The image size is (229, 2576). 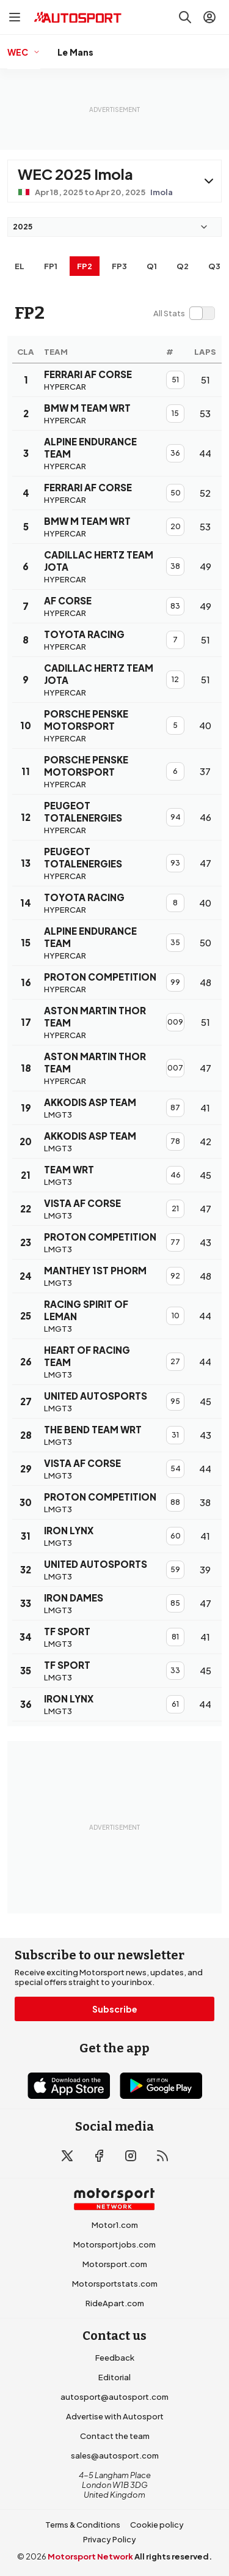 I want to click on All rights reserved., so click(x=173, y=2556).